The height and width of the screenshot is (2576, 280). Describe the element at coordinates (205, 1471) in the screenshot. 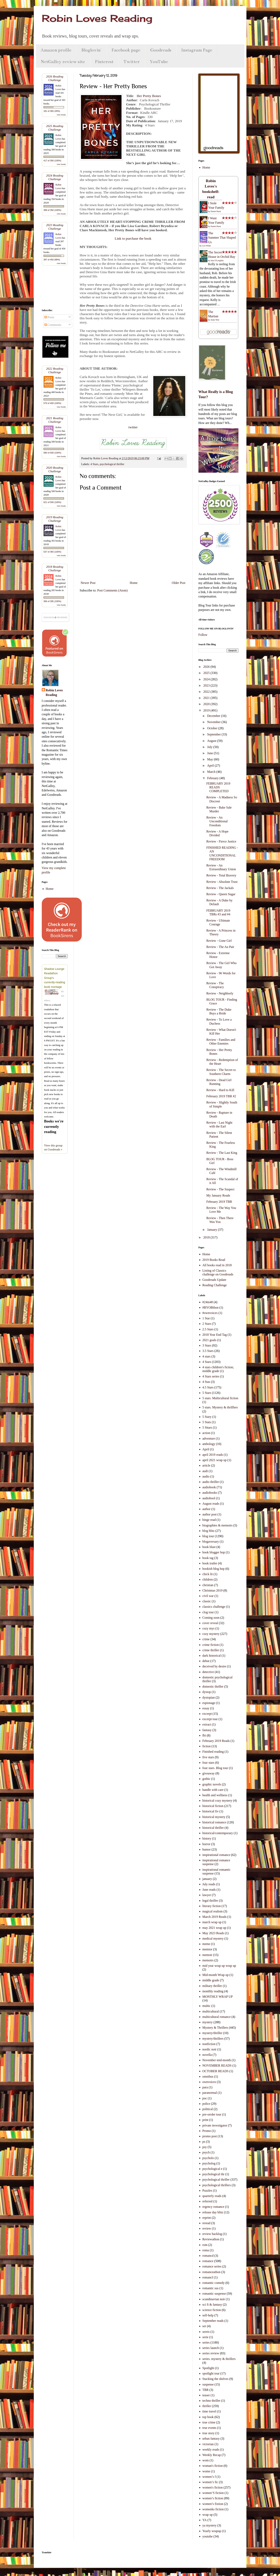

I see `audi` at that location.